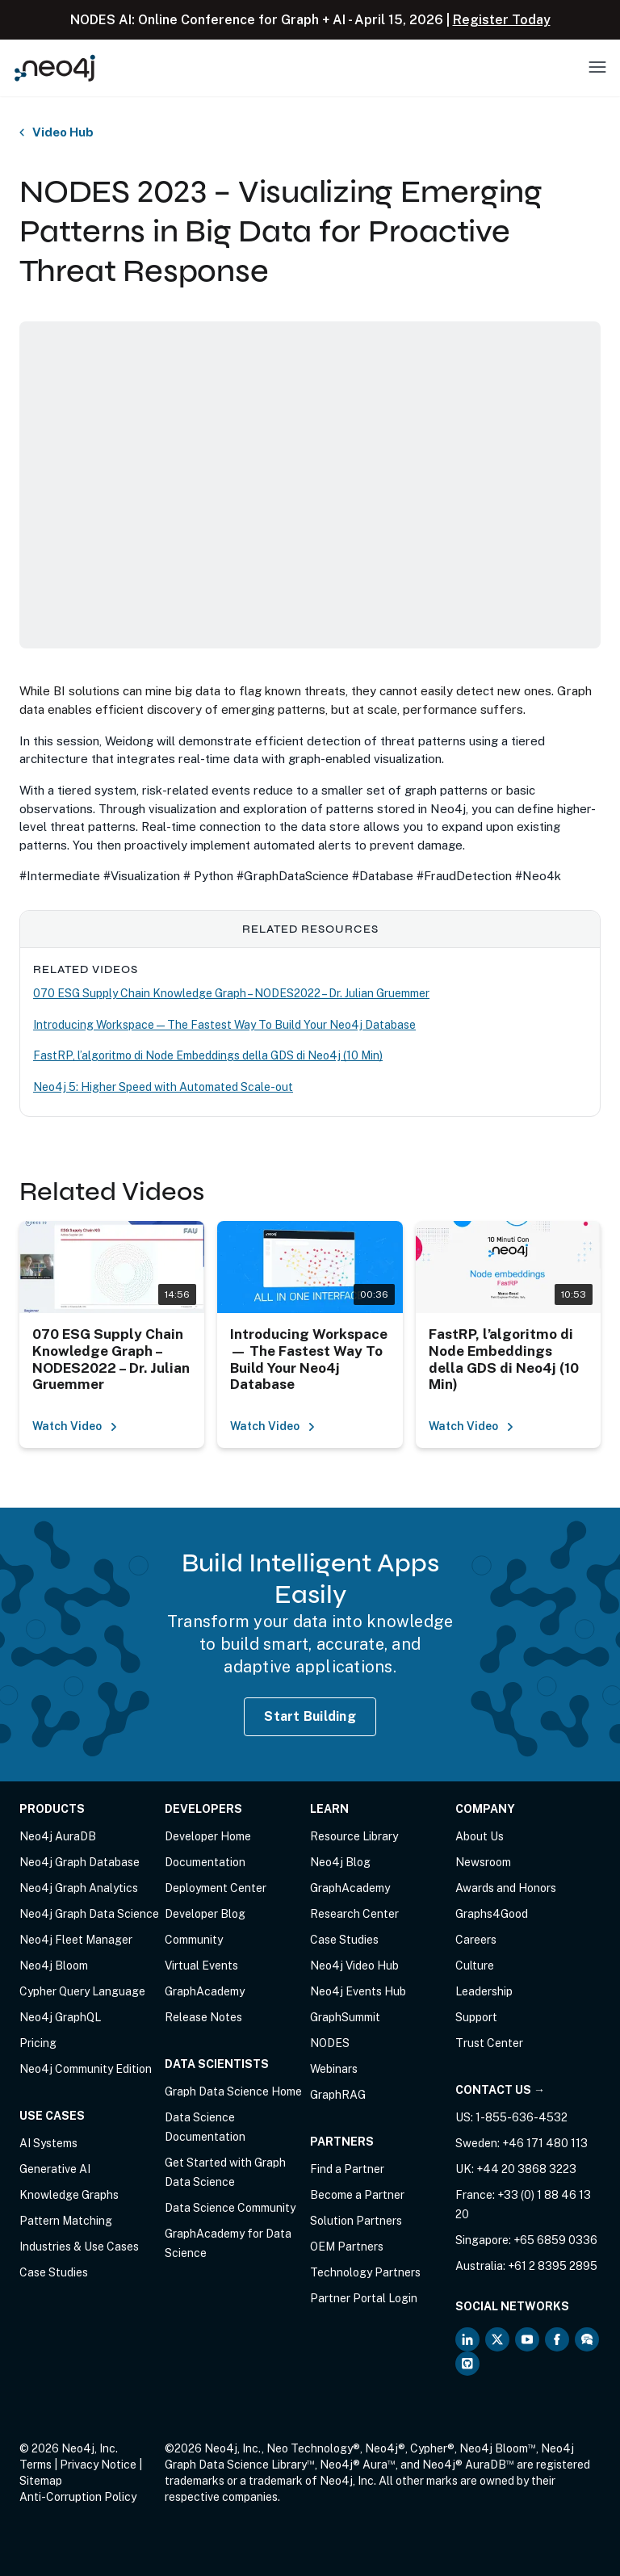 Image resolution: width=620 pixels, height=2576 pixels. I want to click on Webinars, so click(334, 2068).